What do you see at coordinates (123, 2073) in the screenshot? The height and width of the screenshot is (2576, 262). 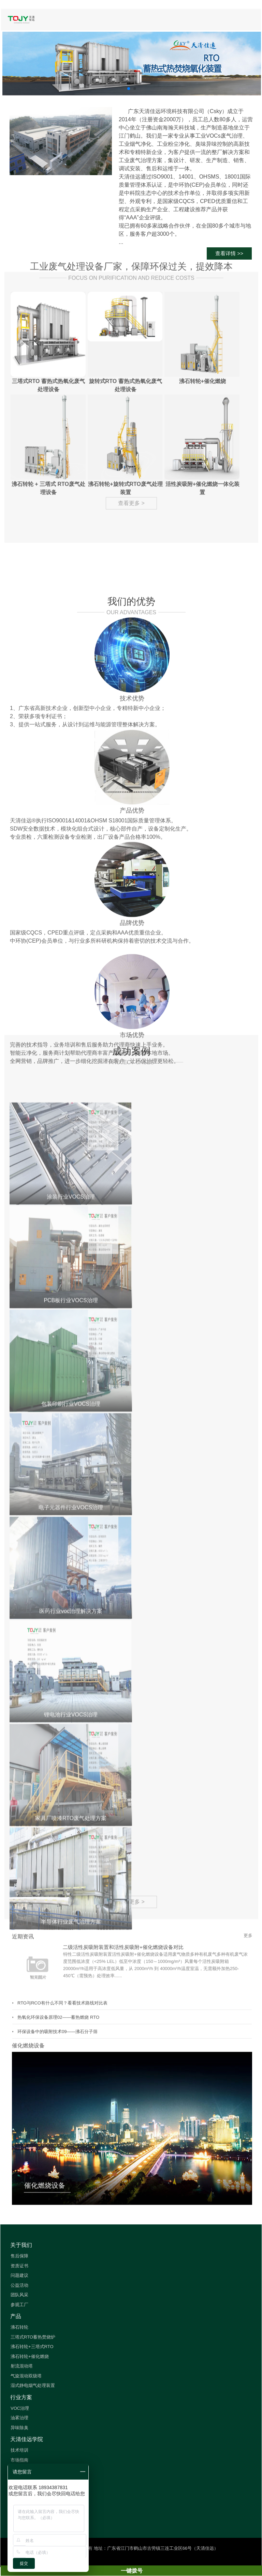 I see `二级活性炭吸附装置和活性炭吸附+催化燃烧设备对比` at bounding box center [123, 2073].